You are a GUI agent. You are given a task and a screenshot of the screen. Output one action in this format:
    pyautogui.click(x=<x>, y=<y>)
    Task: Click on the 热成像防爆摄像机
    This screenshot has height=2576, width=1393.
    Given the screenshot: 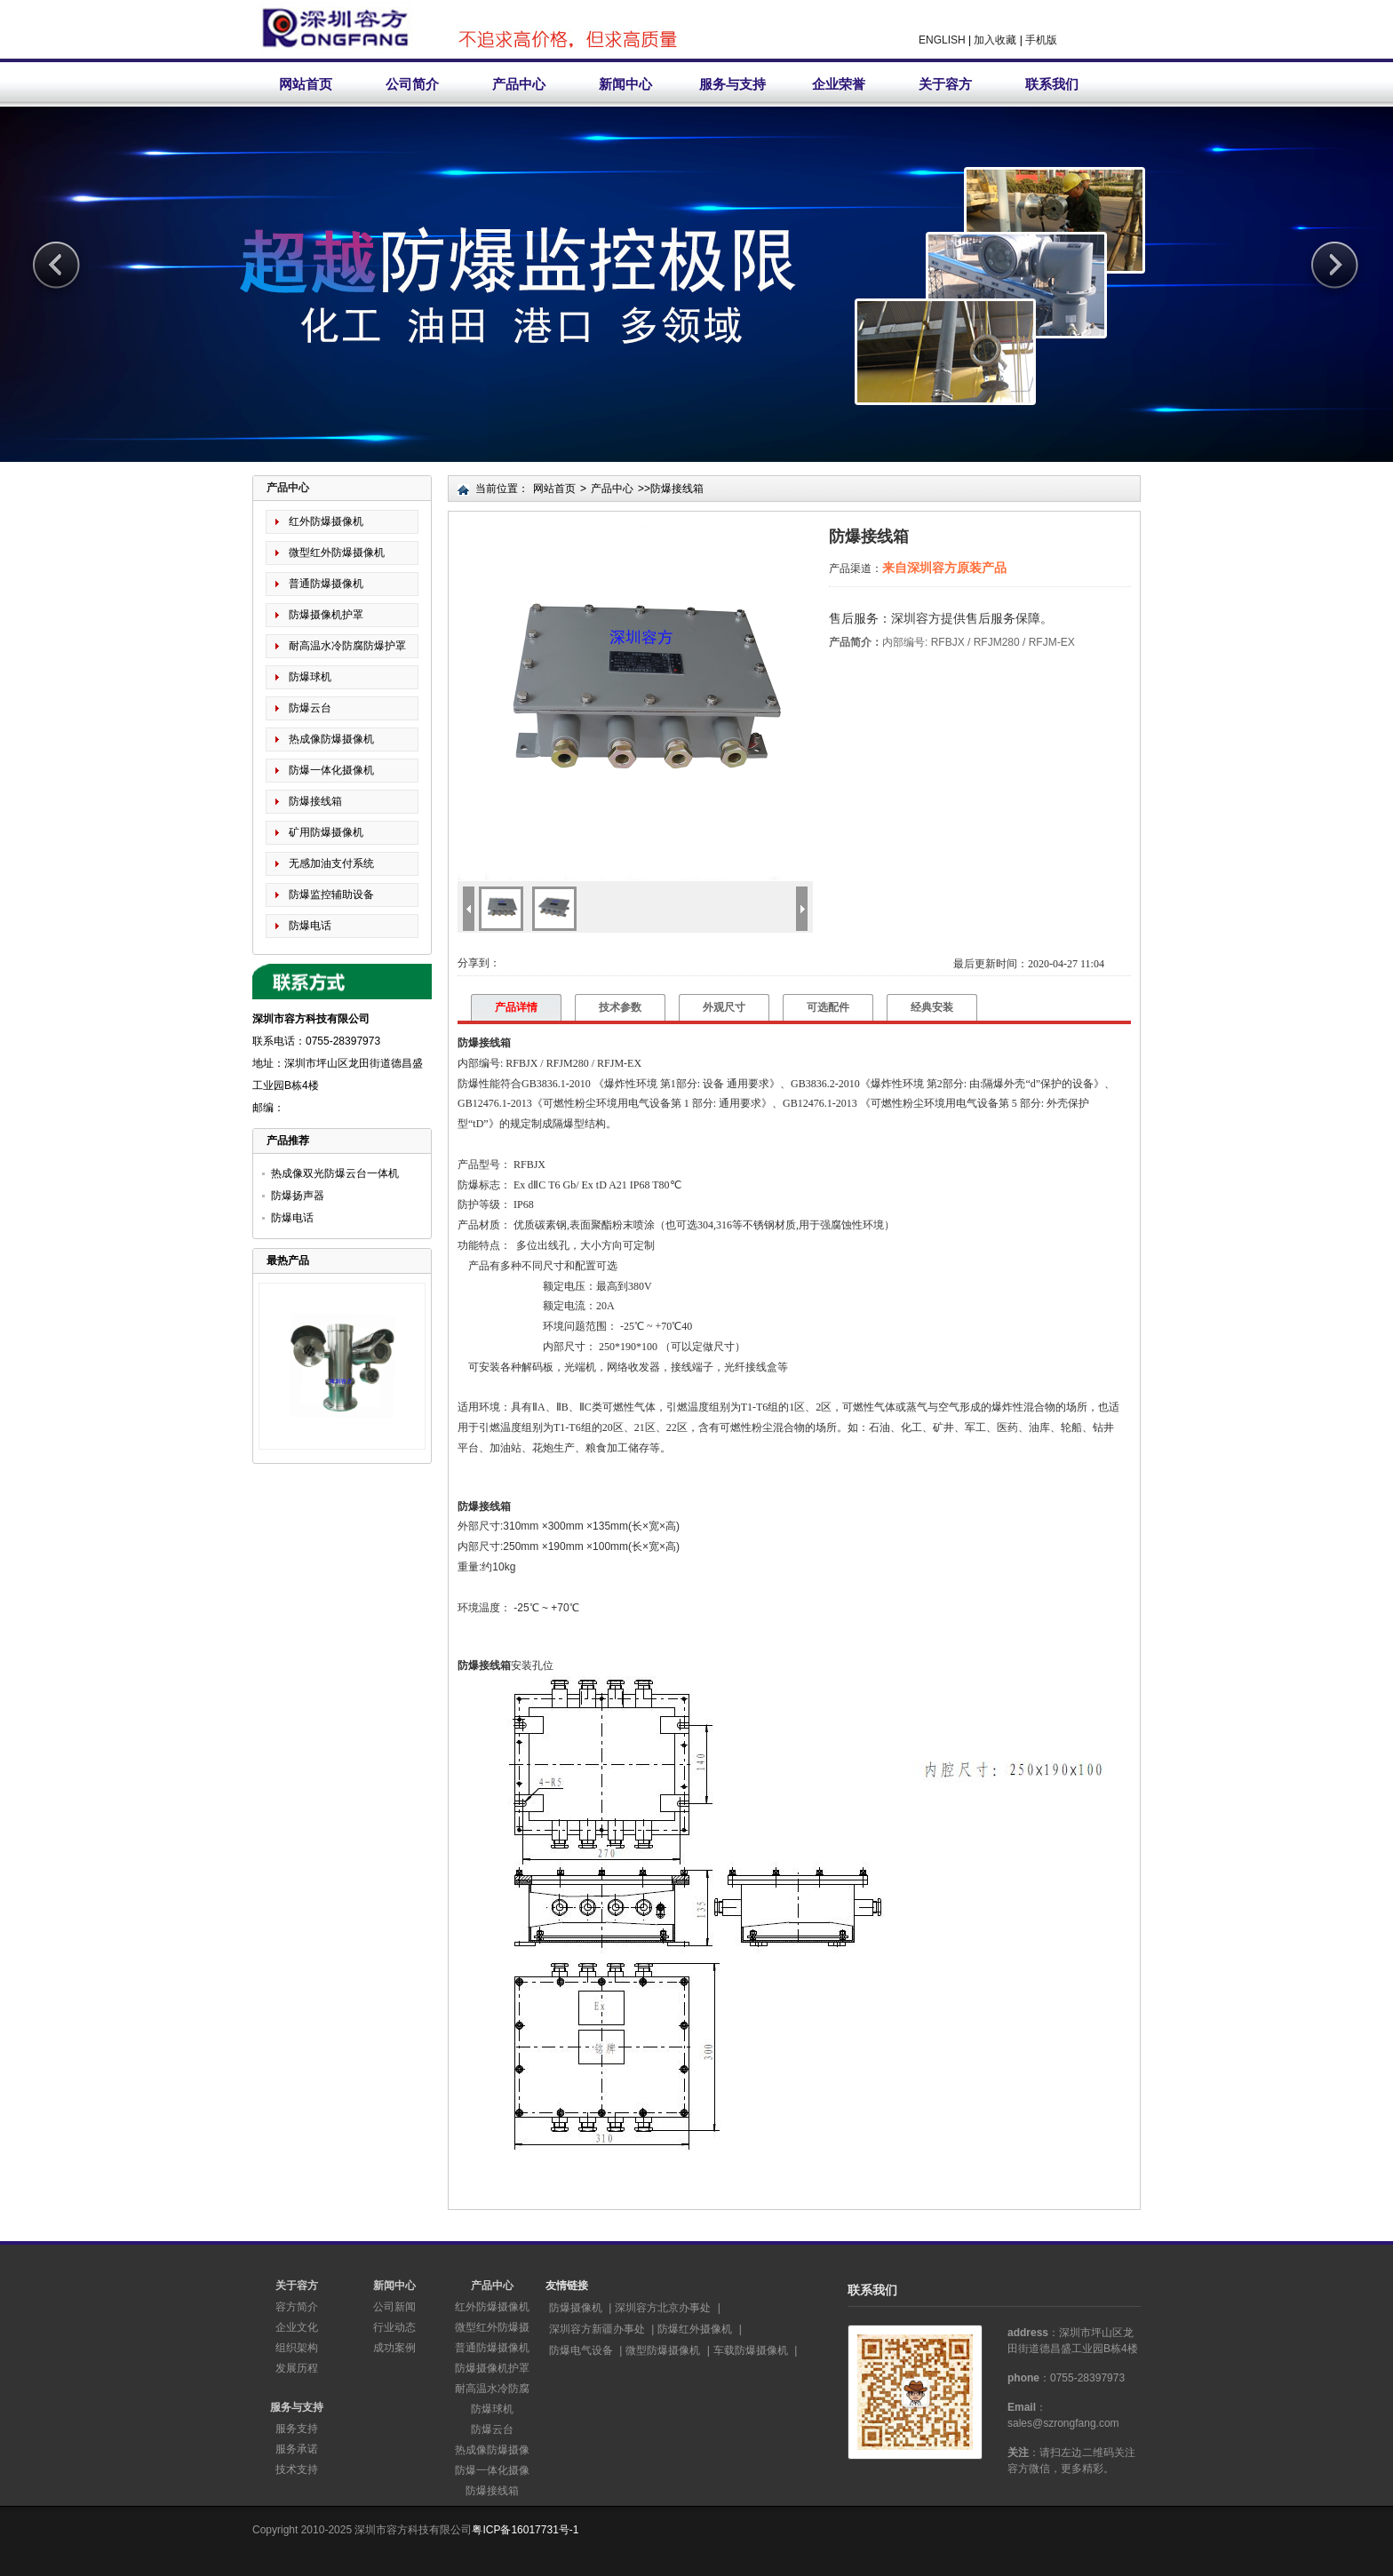 What is the action you would take?
    pyautogui.click(x=331, y=739)
    